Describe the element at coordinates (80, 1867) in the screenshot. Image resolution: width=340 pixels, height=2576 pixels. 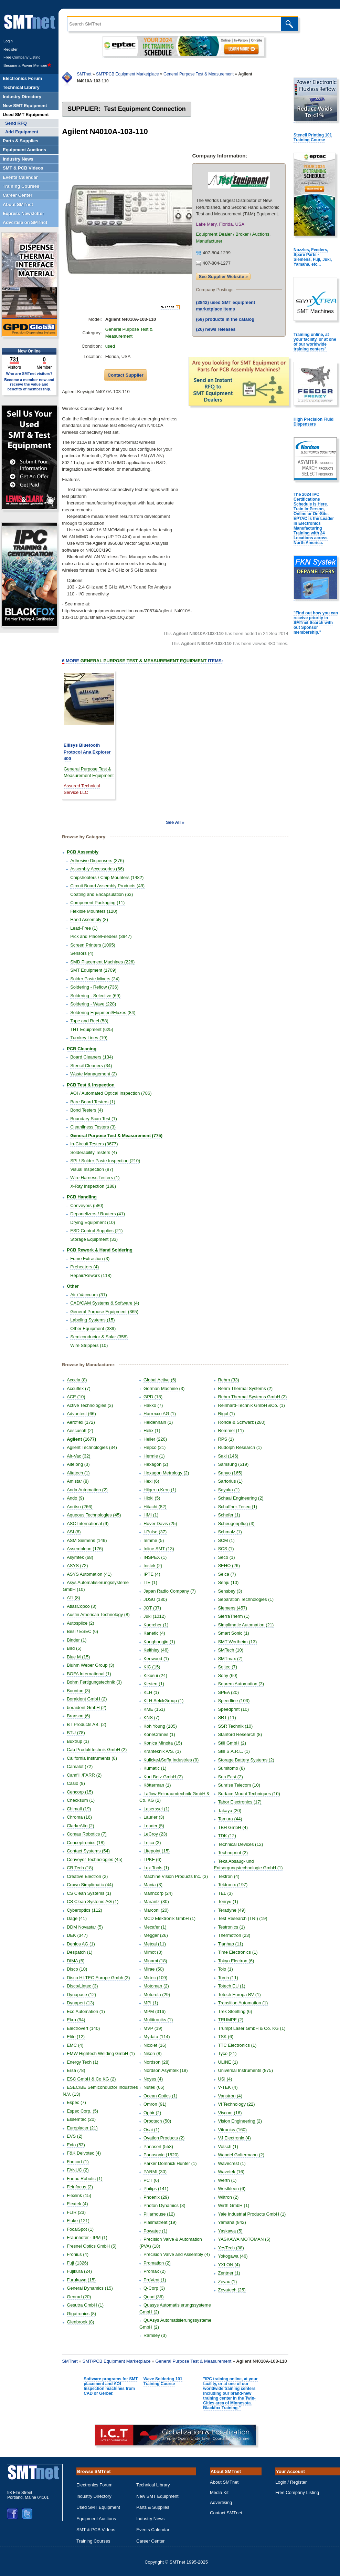
I see `CR Tech (18)` at that location.